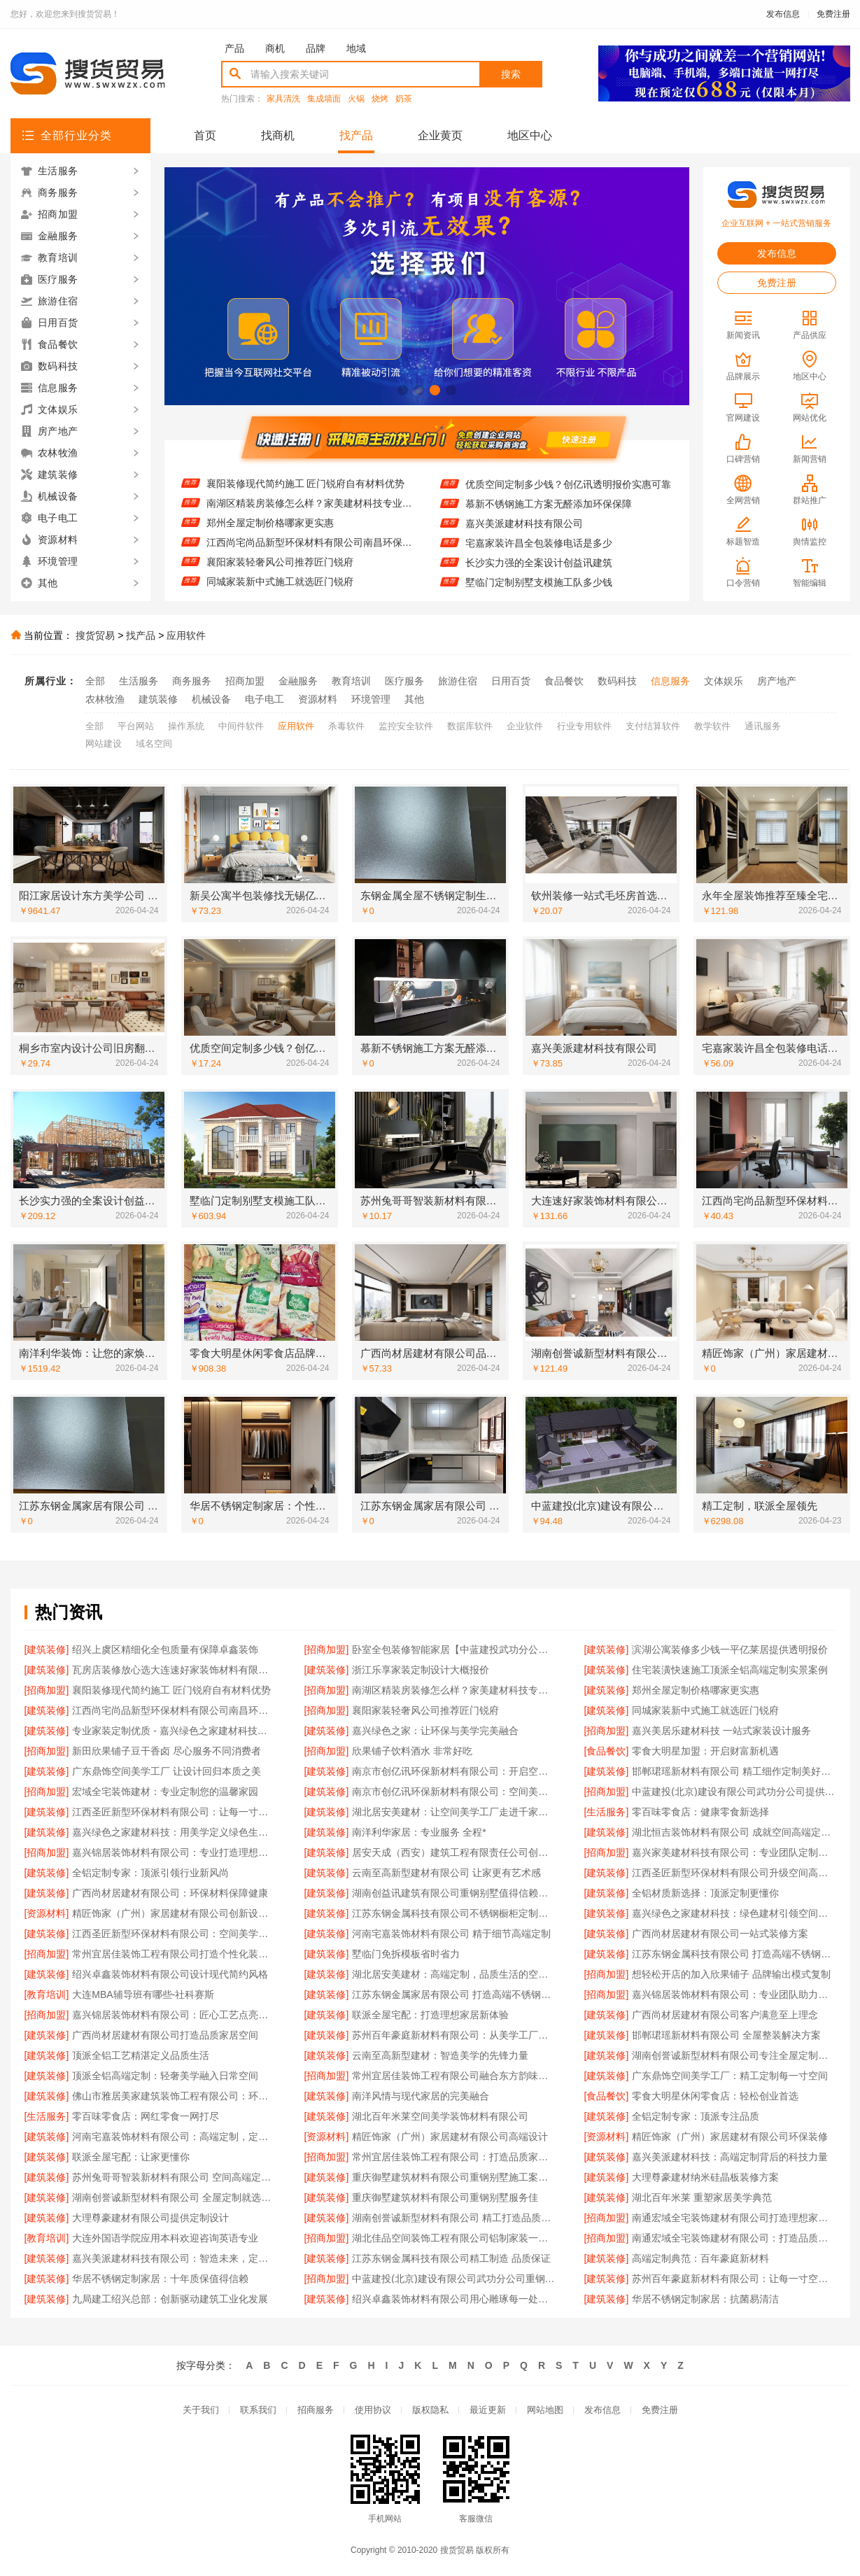  I want to click on 广东鼎饰空间美学工厂：精工定制每一寸空间, so click(730, 2076).